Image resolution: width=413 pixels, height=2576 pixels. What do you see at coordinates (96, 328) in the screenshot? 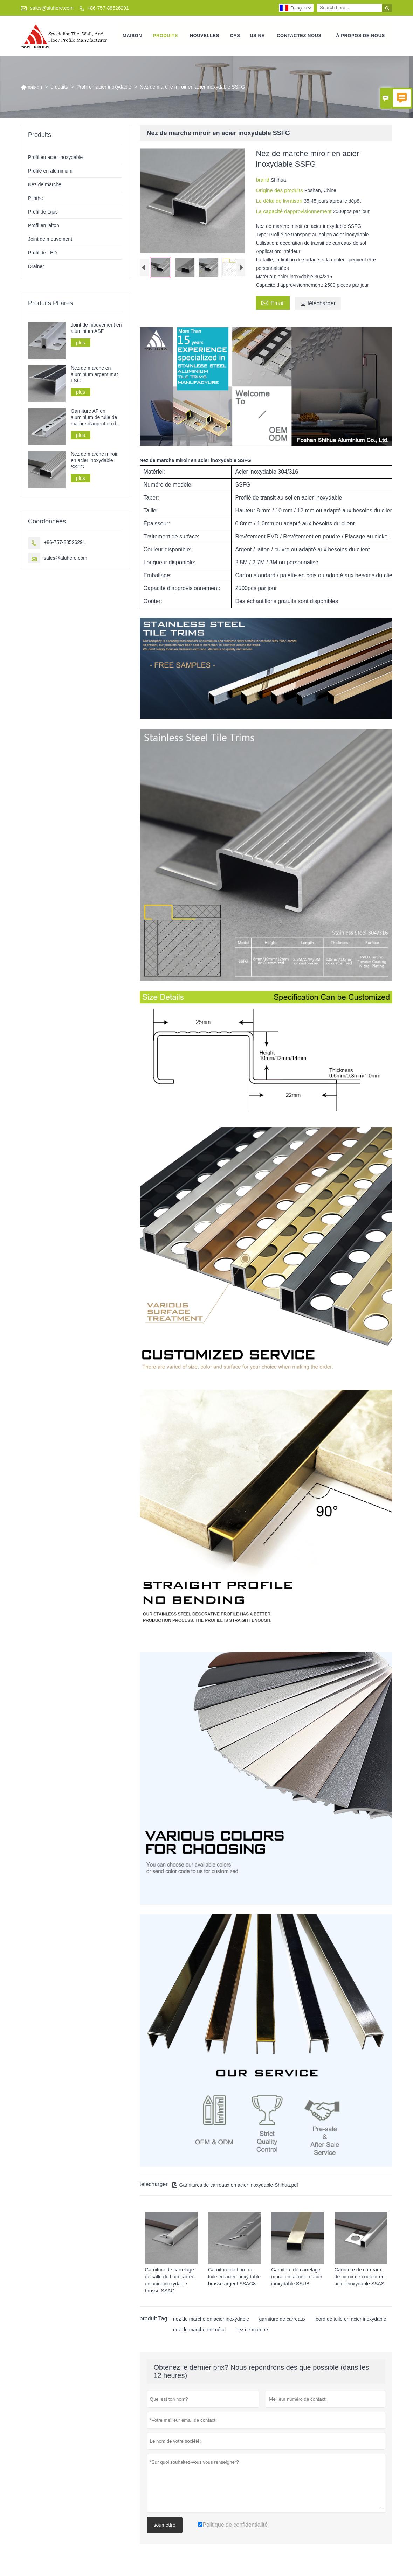
I see `Joint de mouvement en aluminium ASF` at bounding box center [96, 328].